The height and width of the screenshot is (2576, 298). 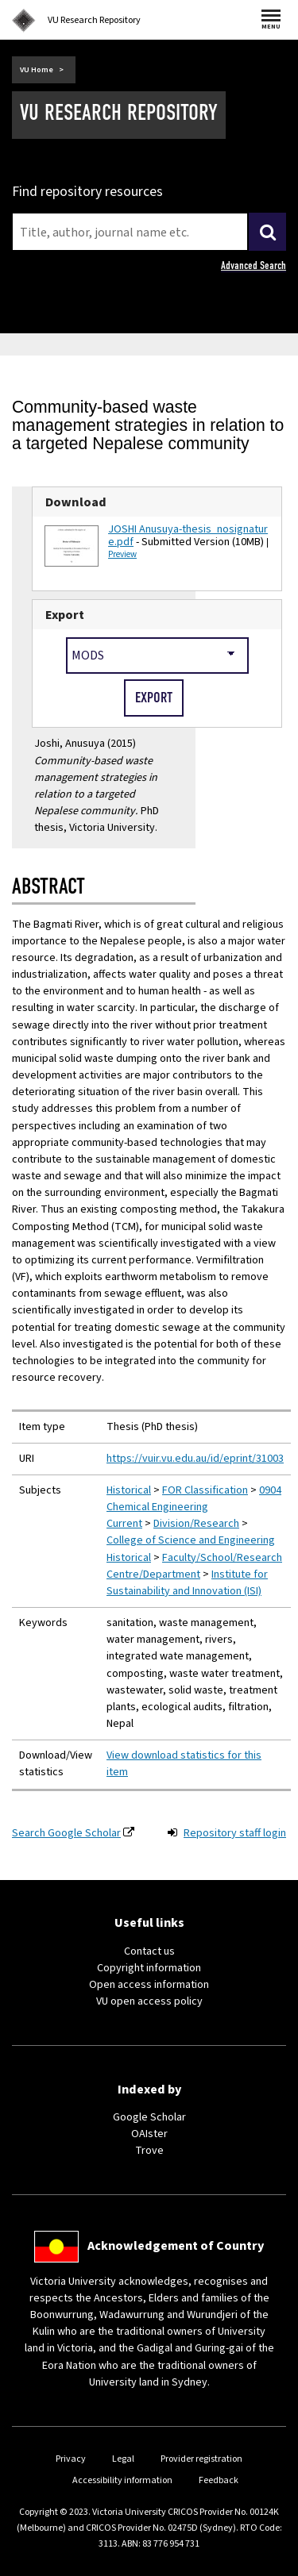 What do you see at coordinates (124, 1524) in the screenshot?
I see `Current` at bounding box center [124, 1524].